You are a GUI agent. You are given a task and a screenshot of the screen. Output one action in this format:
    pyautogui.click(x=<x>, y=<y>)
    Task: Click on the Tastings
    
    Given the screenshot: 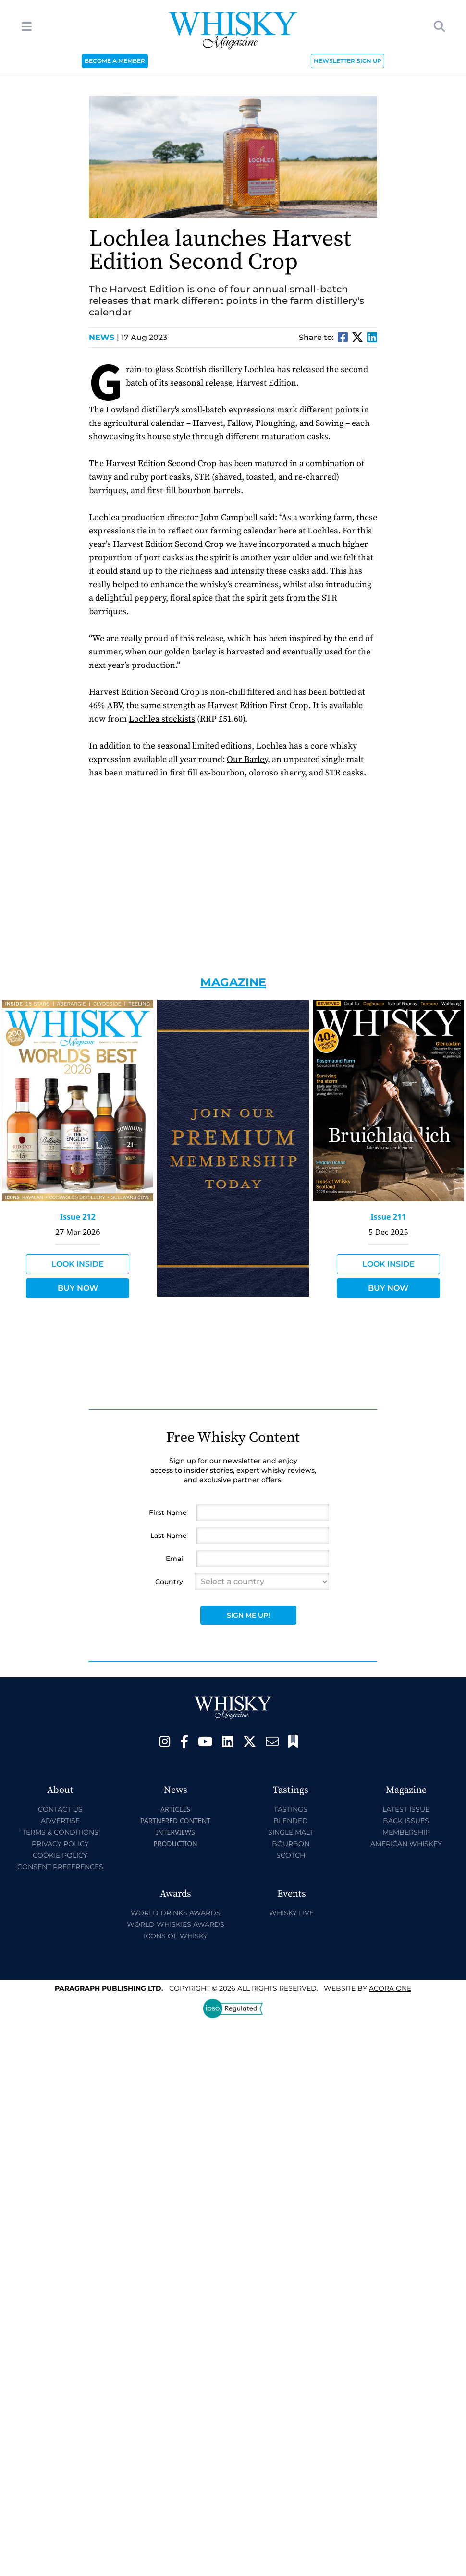 What is the action you would take?
    pyautogui.click(x=290, y=1809)
    